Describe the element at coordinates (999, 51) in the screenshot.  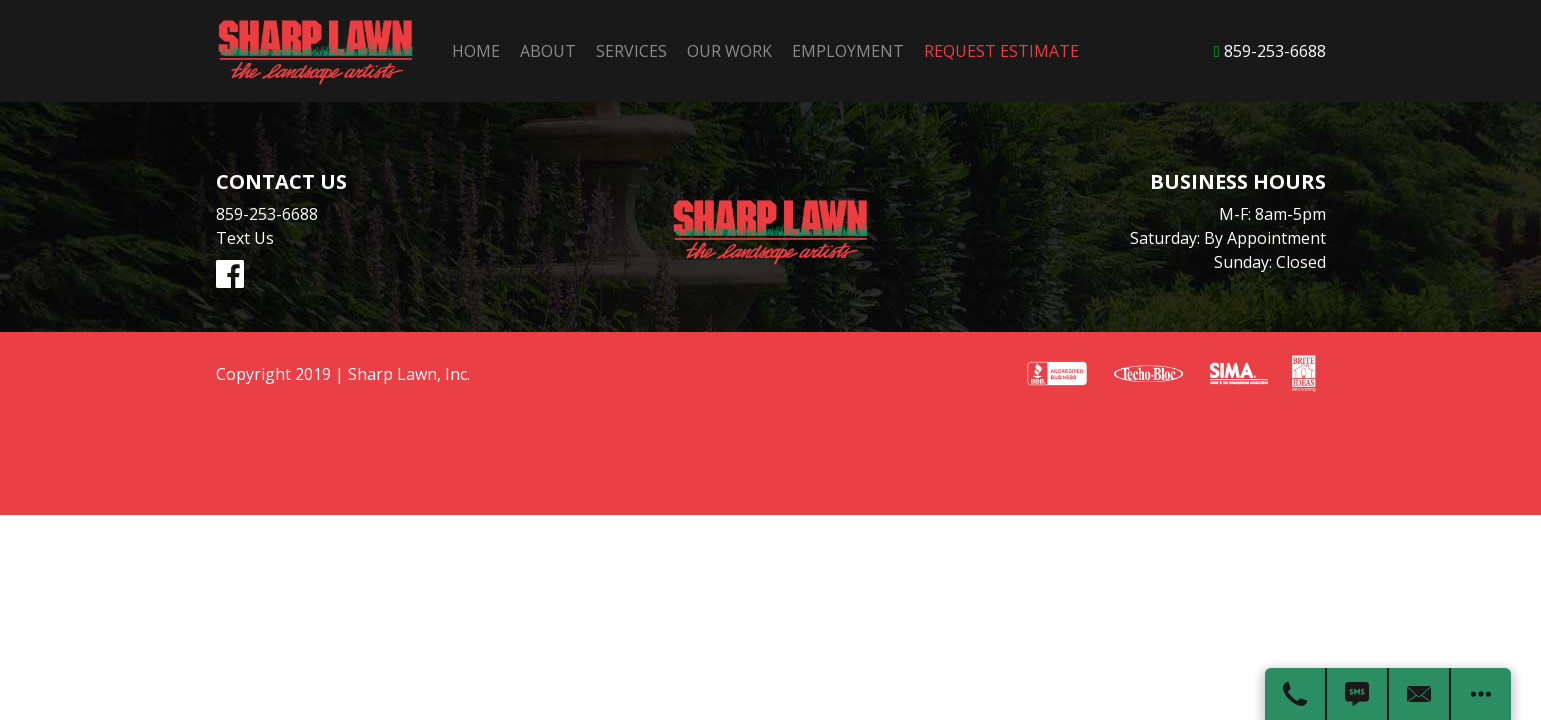
I see `Request Estimate` at that location.